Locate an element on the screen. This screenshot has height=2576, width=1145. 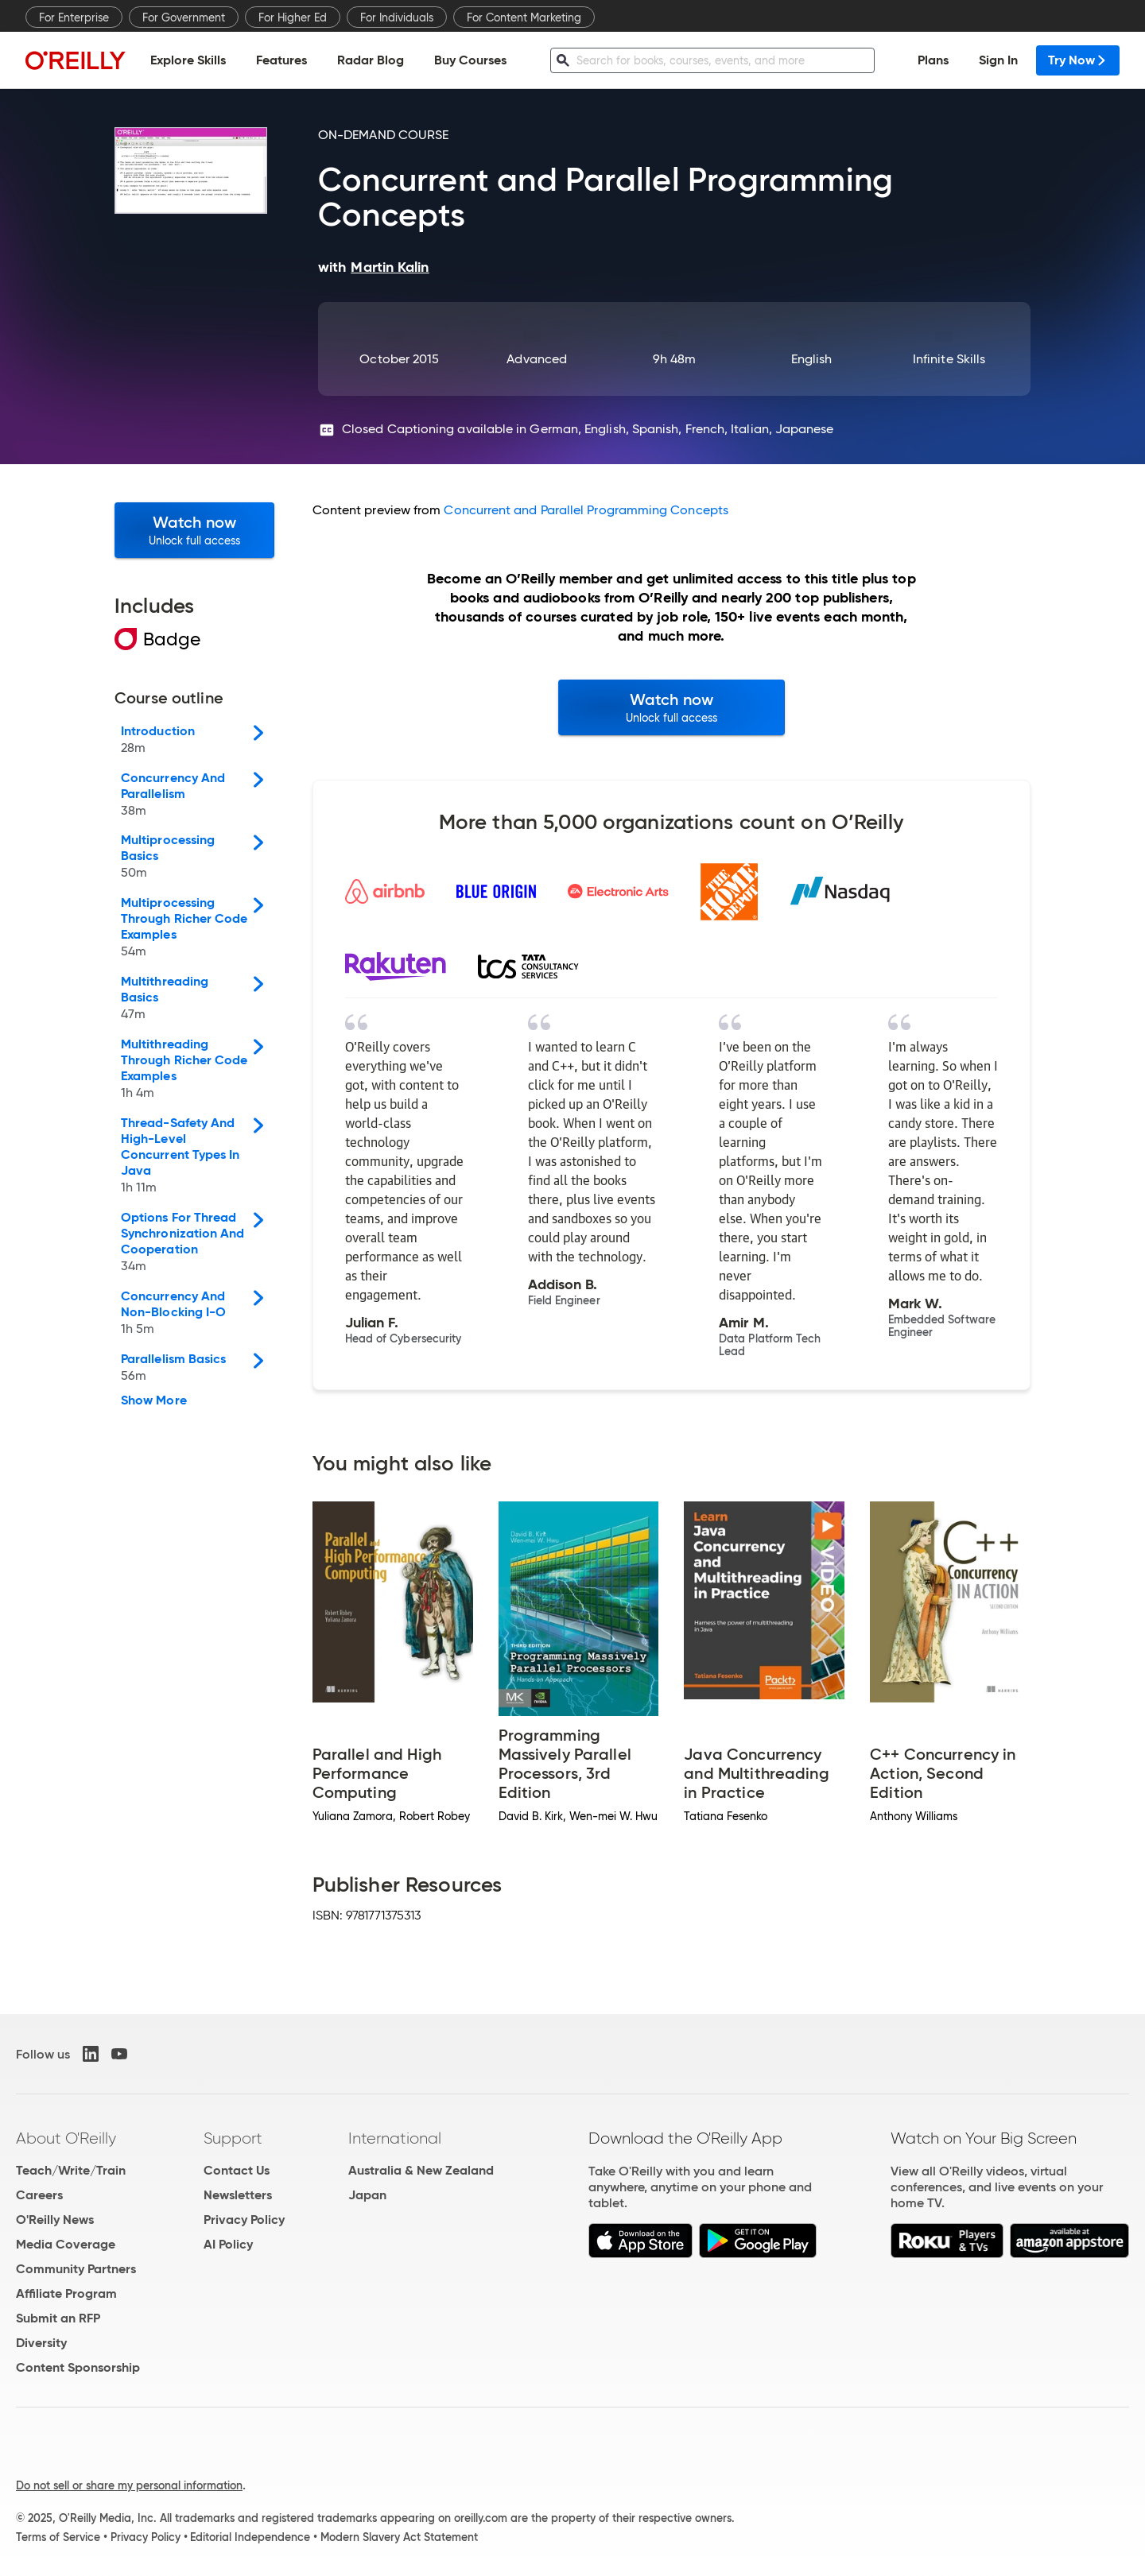
Australia & New Zealand is located at coordinates (421, 2170).